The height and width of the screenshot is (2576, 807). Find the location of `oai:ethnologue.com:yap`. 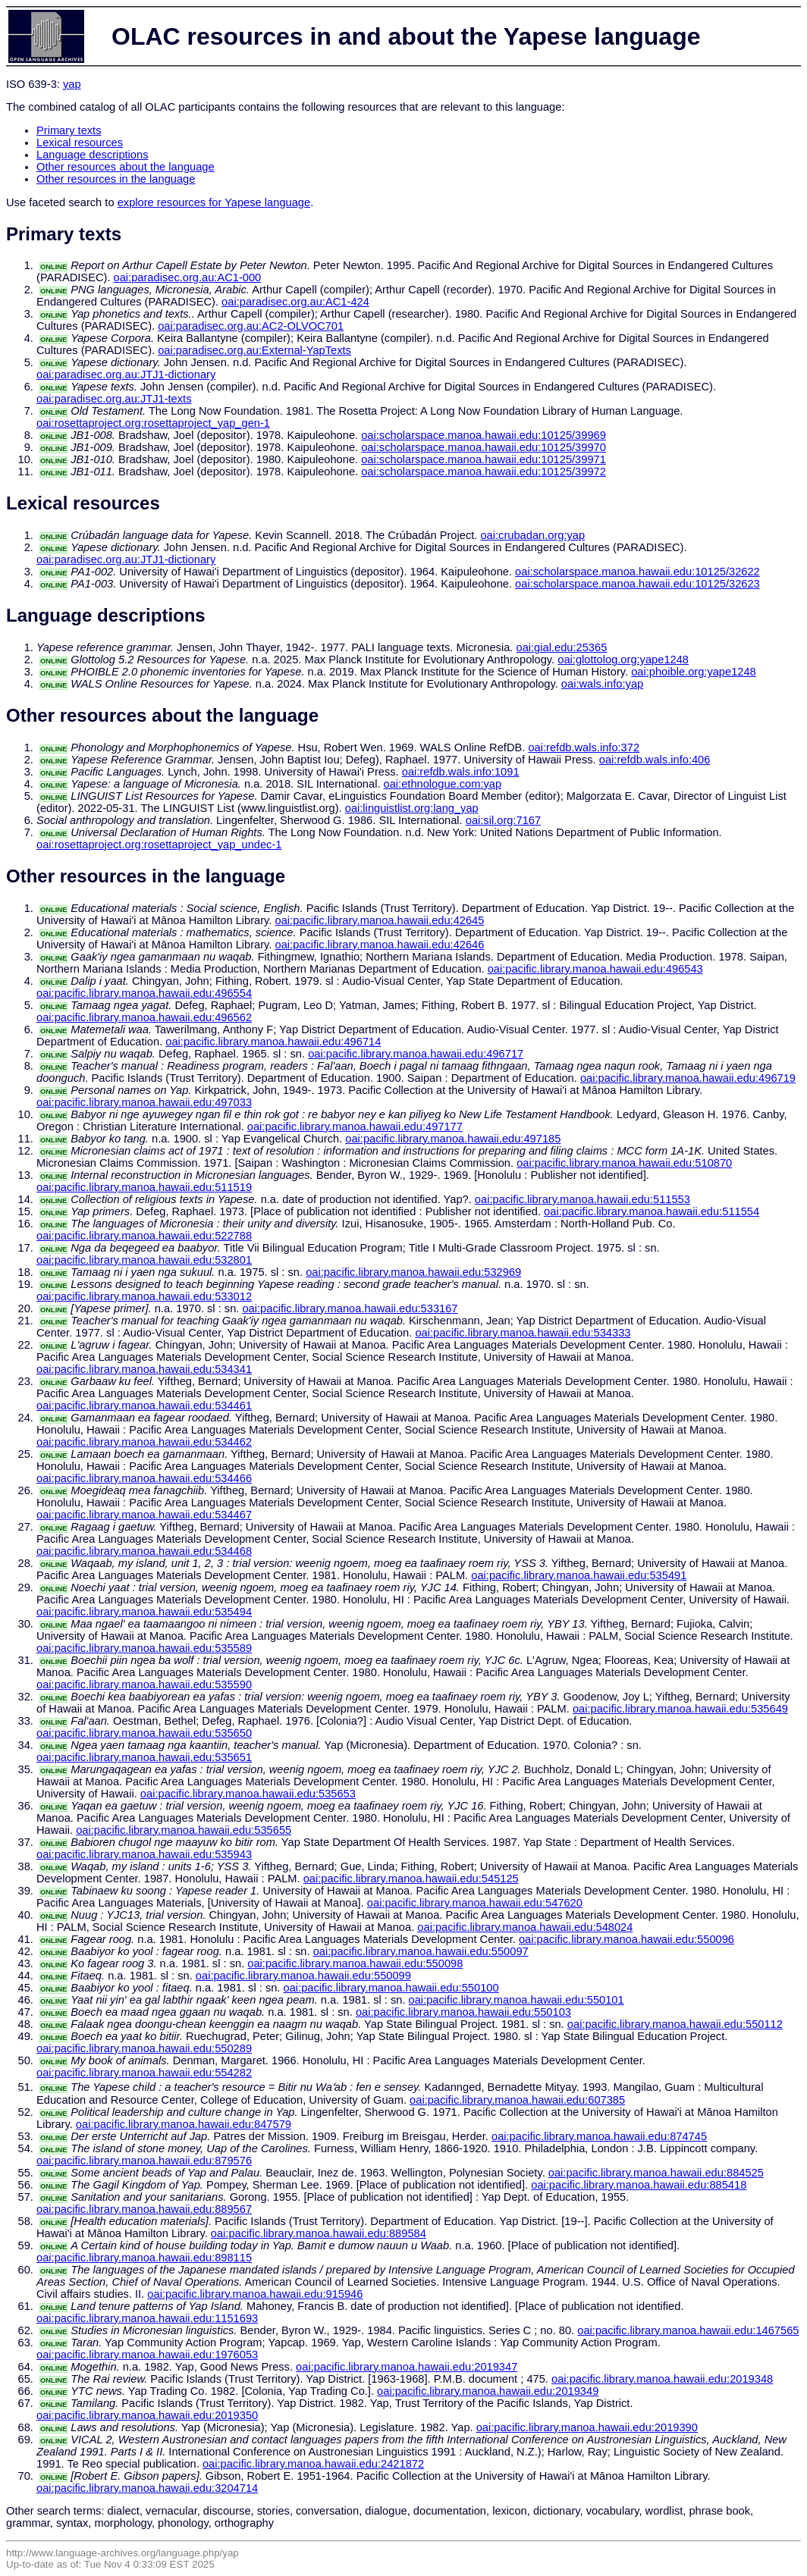

oai:ethnologue.com:yap is located at coordinates (443, 784).